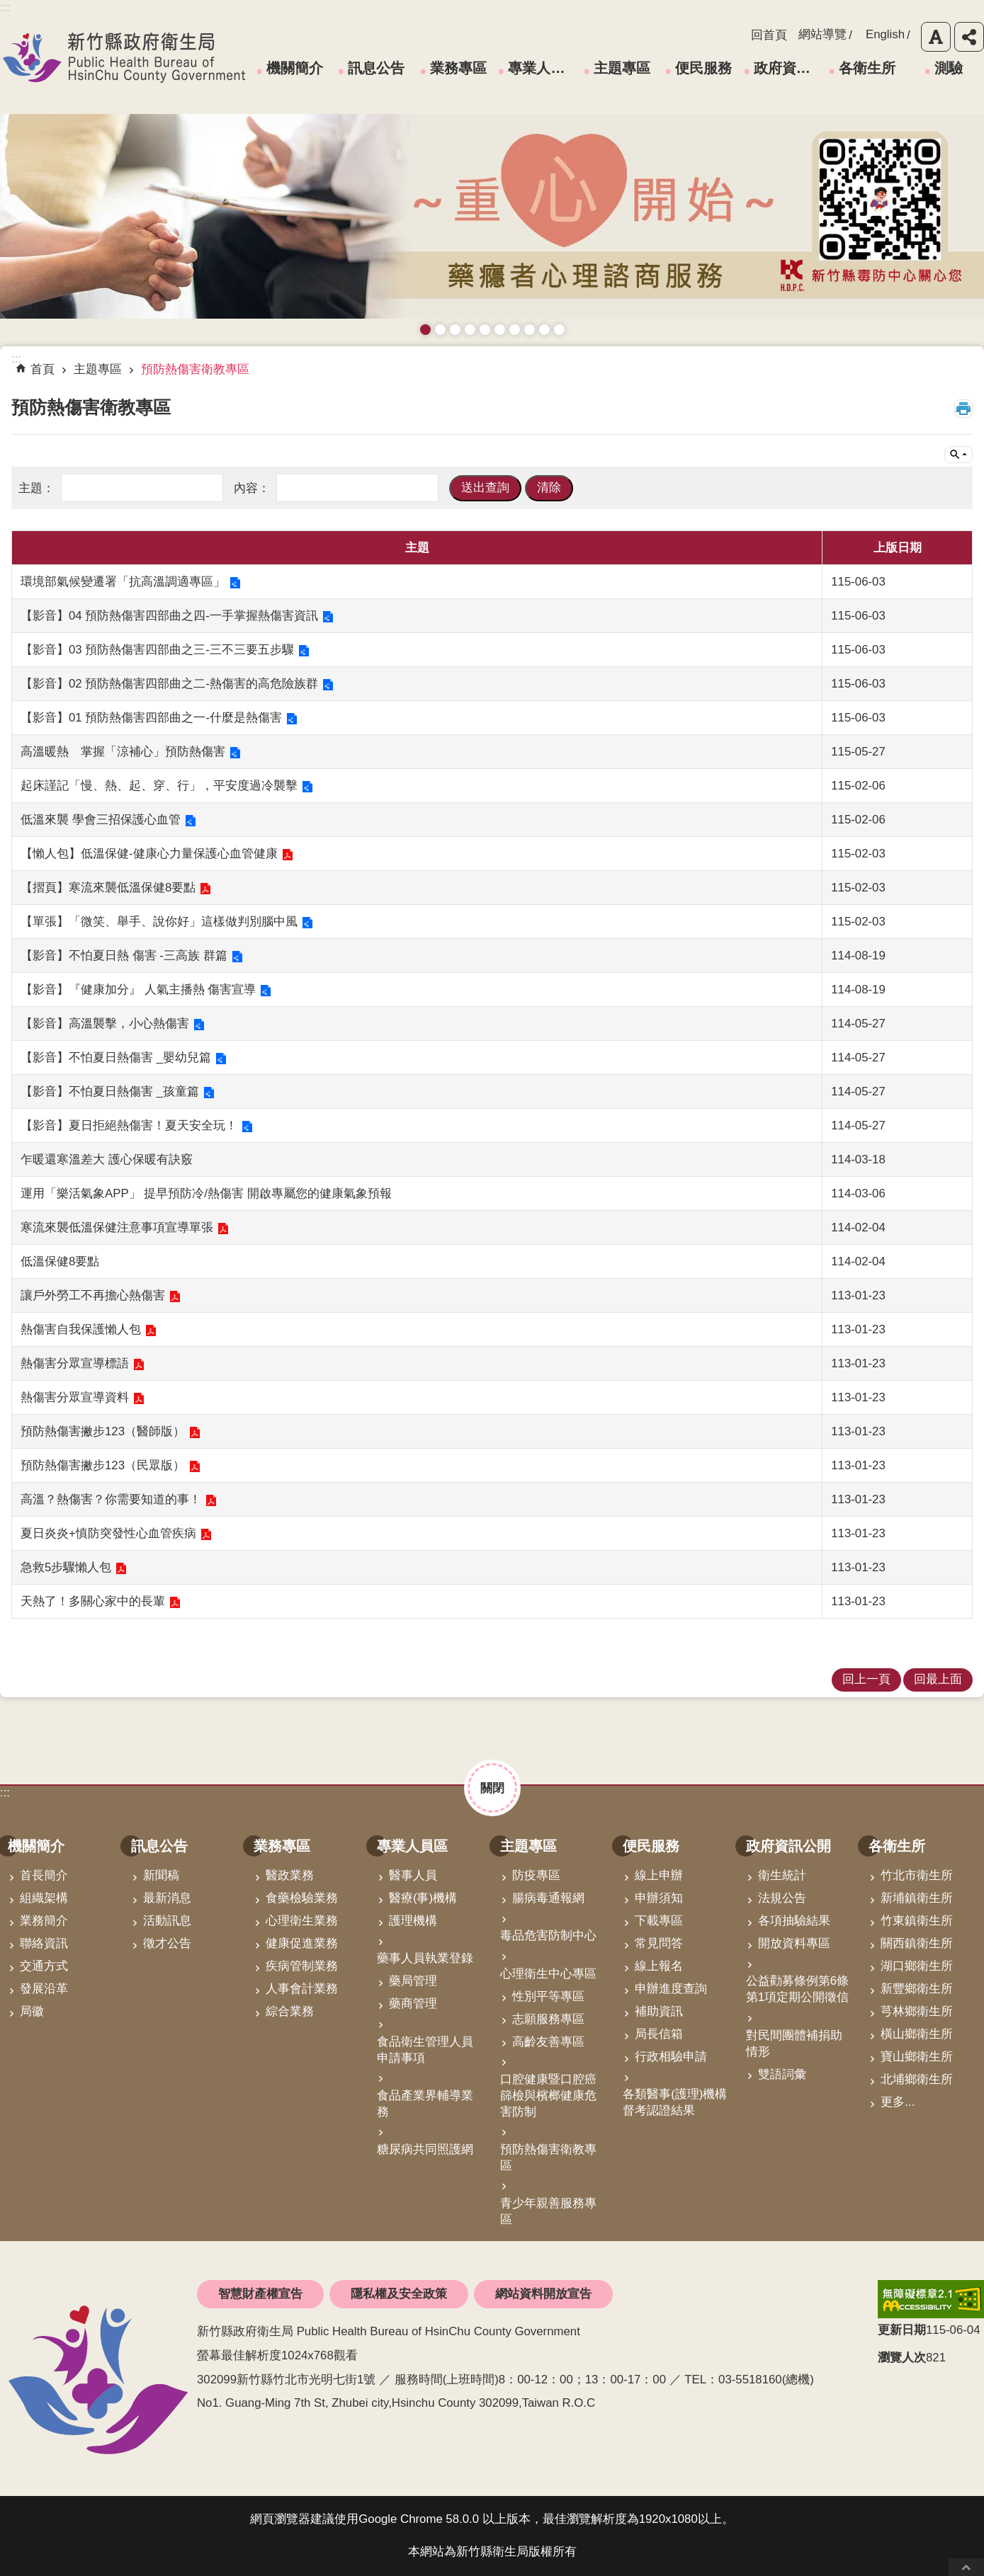 This screenshot has width=984, height=2576. What do you see at coordinates (42, 369) in the screenshot?
I see `首頁 [link]` at bounding box center [42, 369].